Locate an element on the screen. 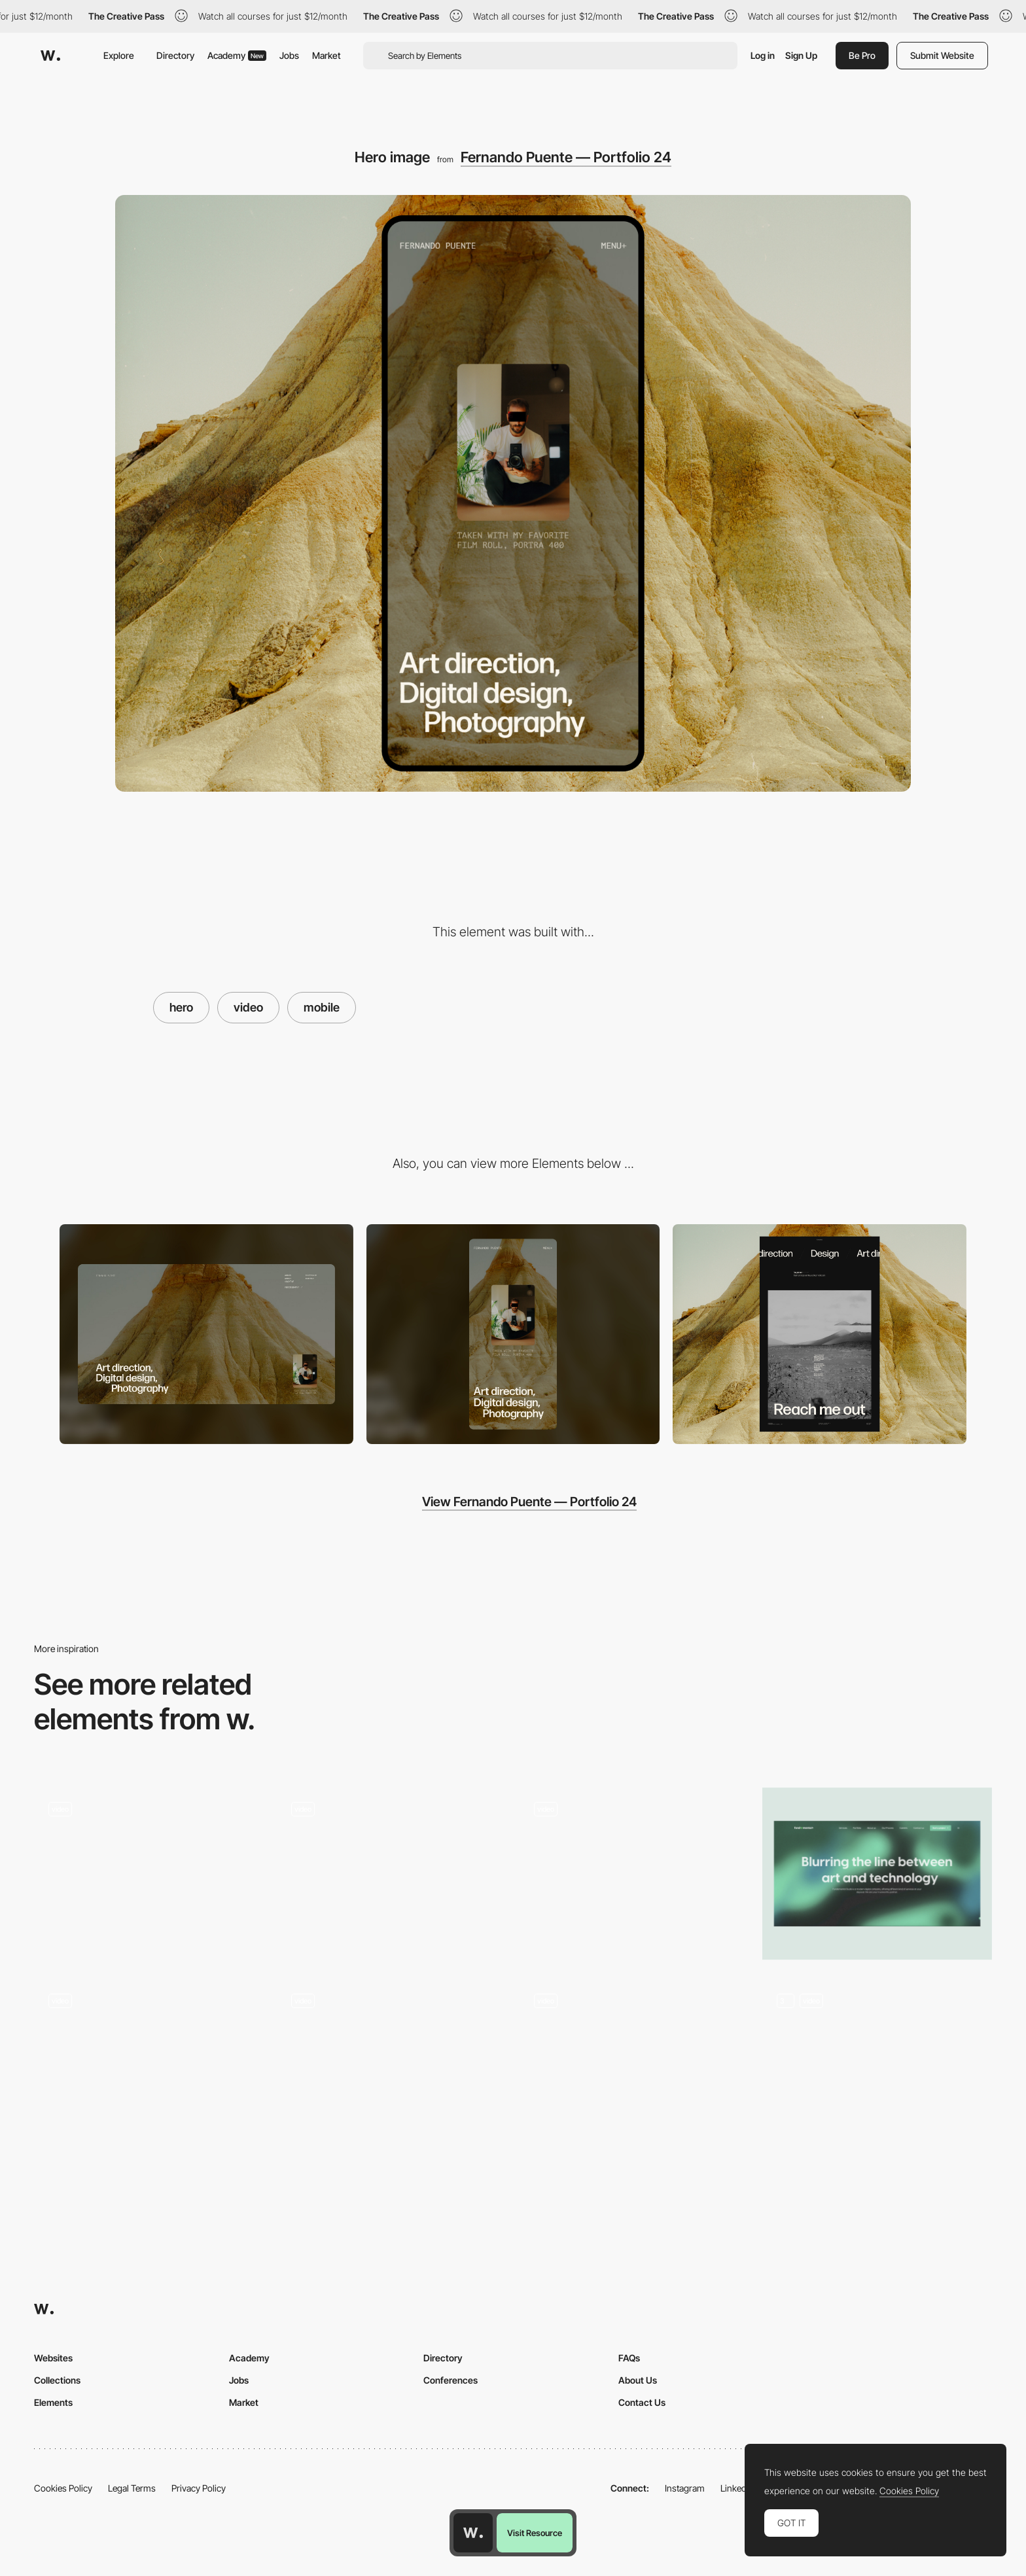 This screenshot has height=2576, width=1026. Collections is located at coordinates (57, 2380).